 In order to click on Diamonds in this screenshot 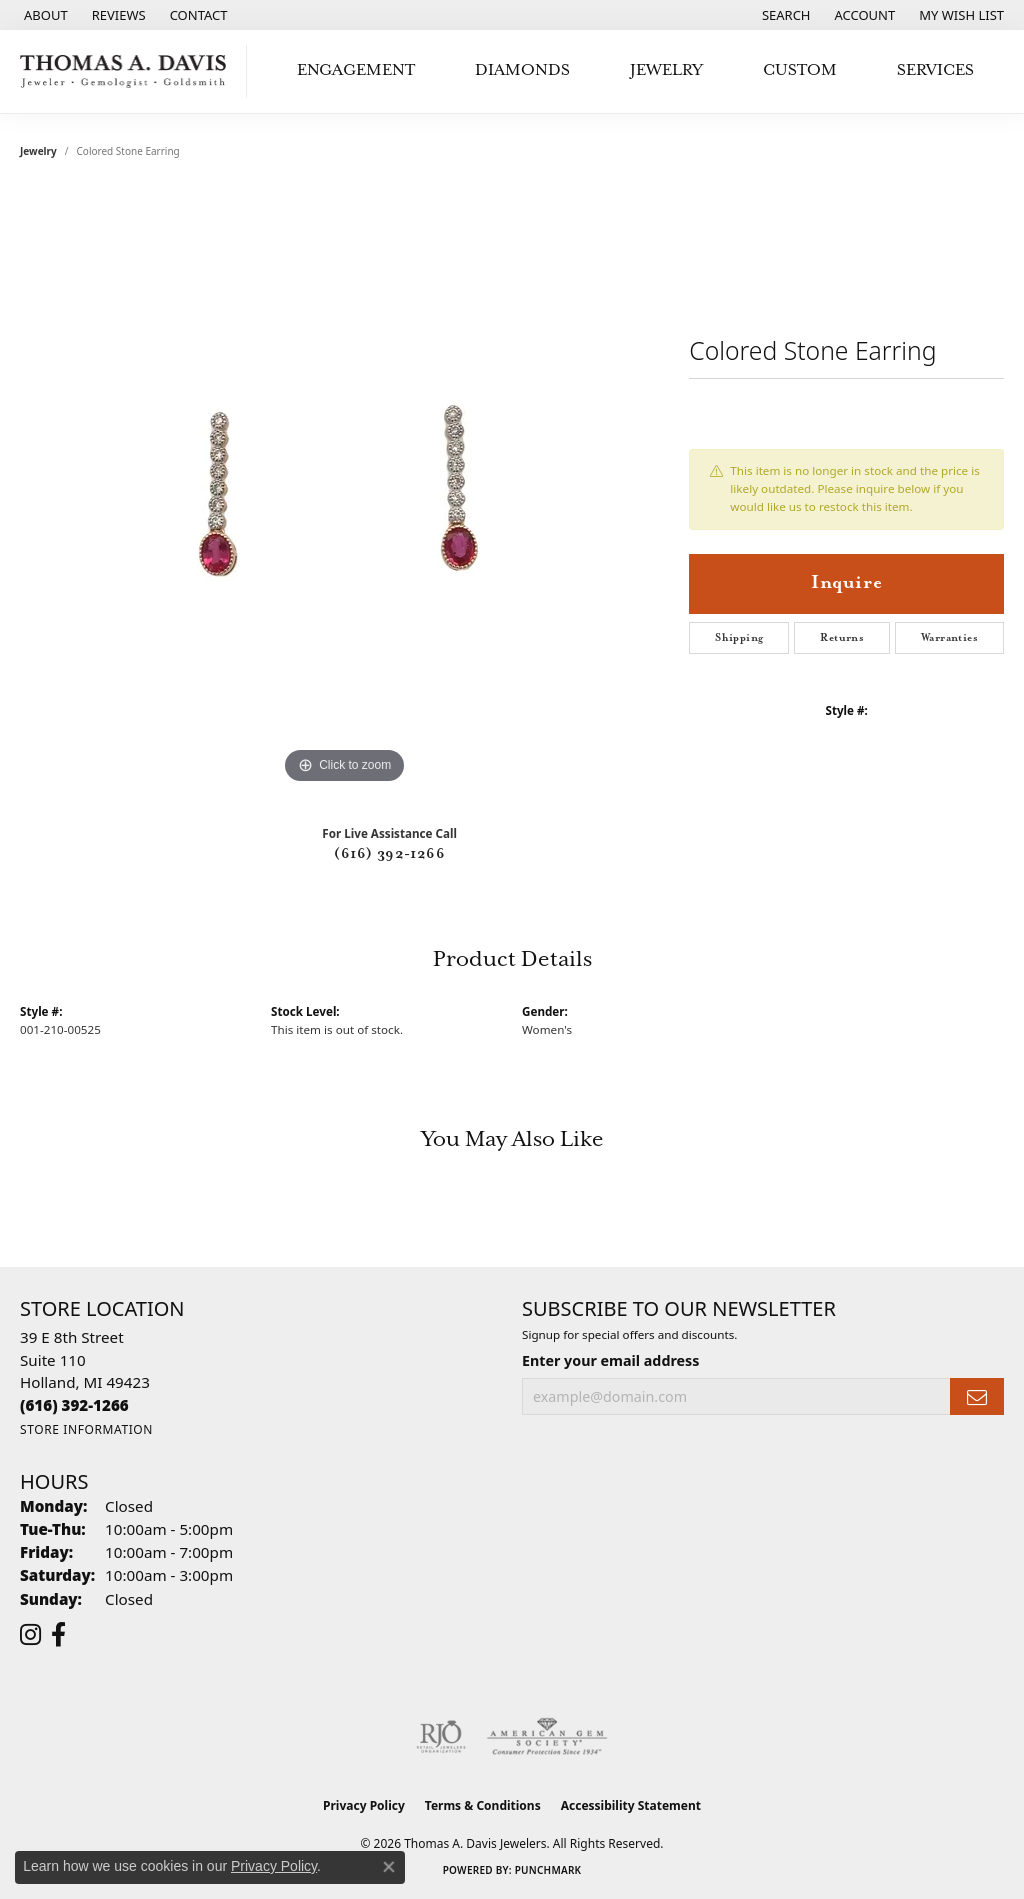, I will do `click(522, 70)`.